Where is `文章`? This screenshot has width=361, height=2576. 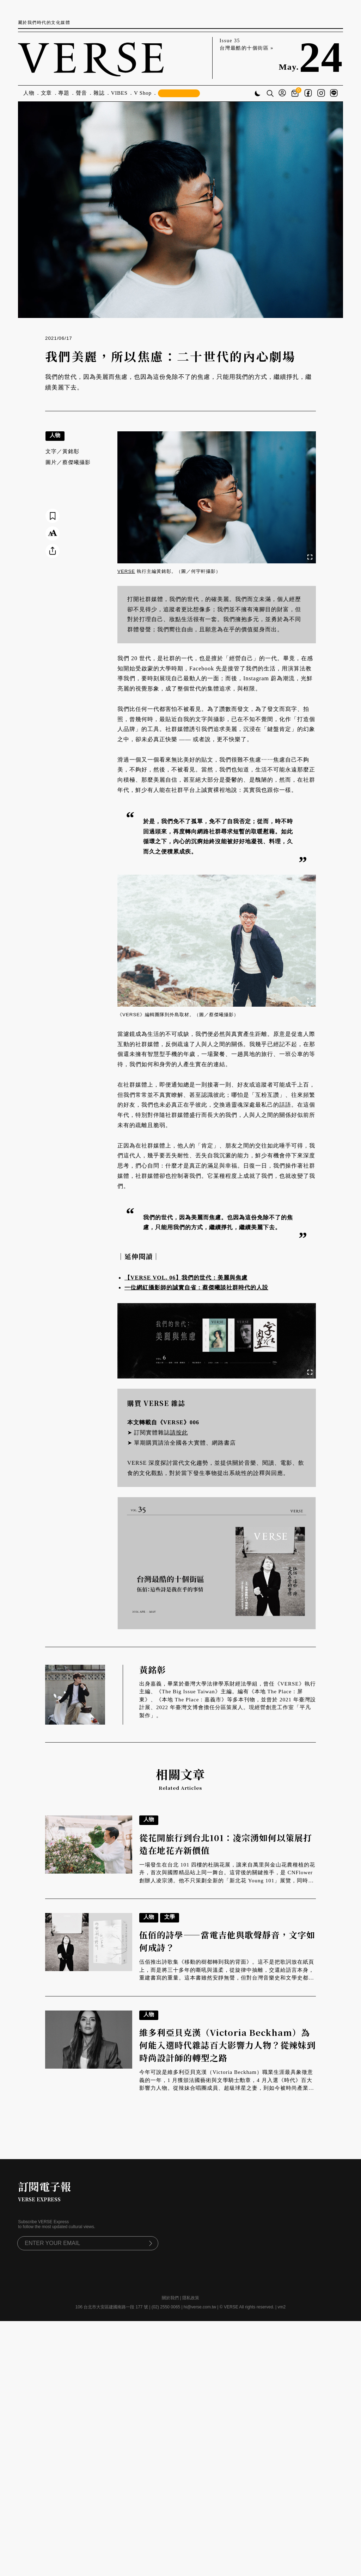 文章 is located at coordinates (46, 93).